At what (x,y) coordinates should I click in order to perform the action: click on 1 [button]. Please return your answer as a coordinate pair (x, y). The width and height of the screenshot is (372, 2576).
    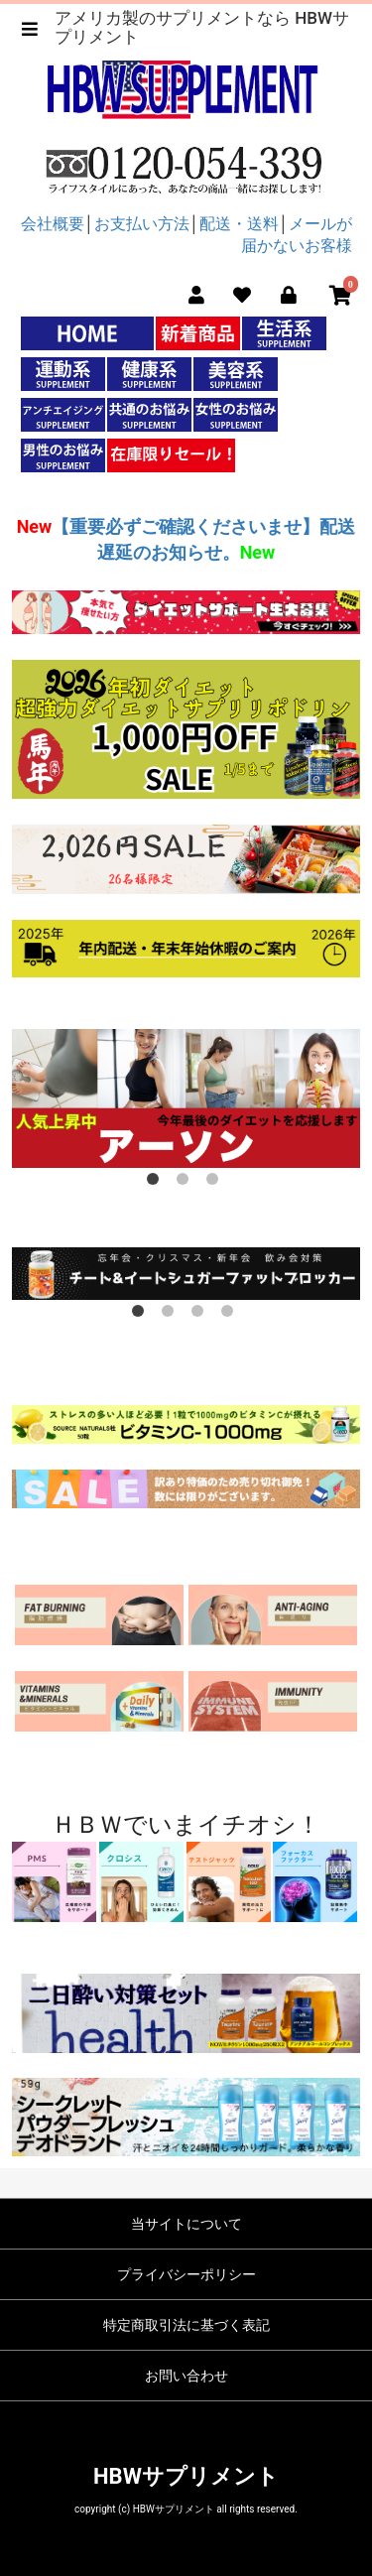
    Looking at the image, I should click on (157, 1183).